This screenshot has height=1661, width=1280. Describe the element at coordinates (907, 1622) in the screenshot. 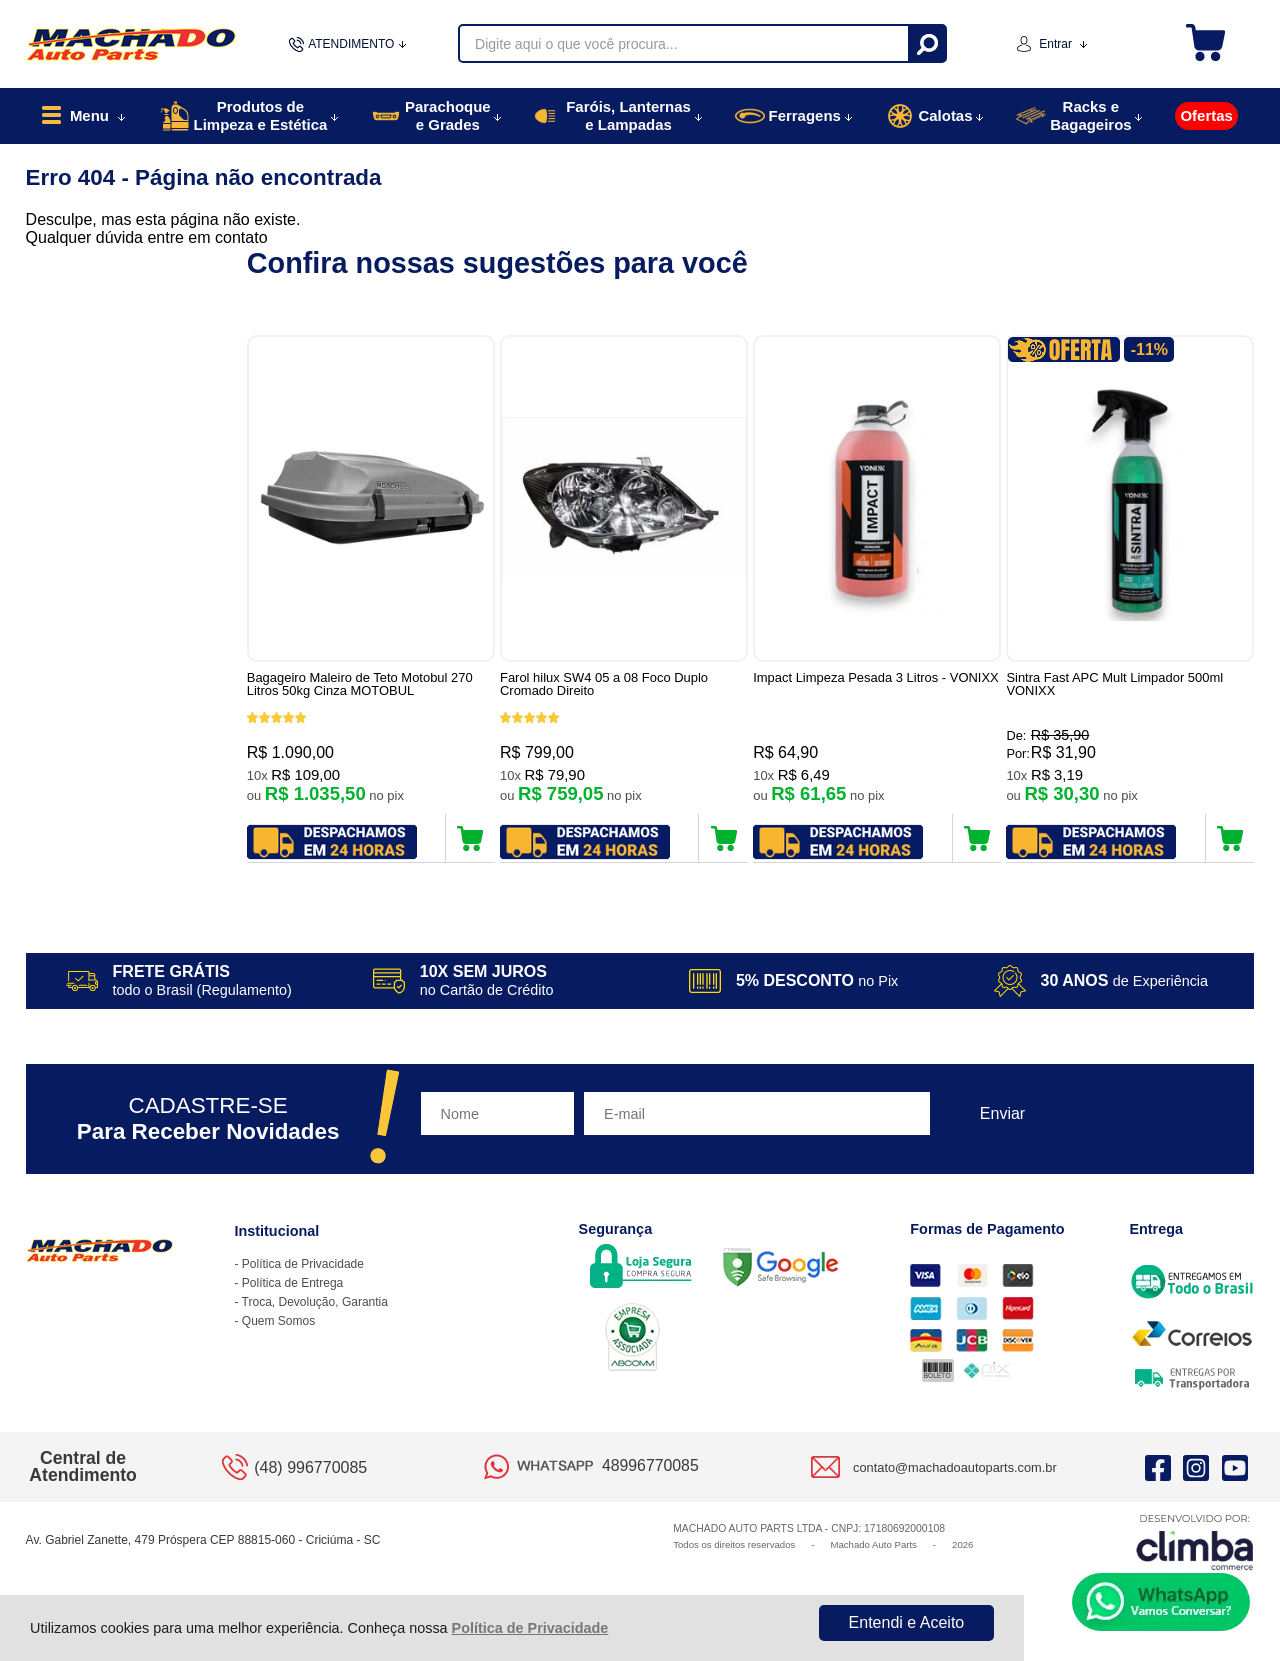

I see `Entendi e Aceito` at that location.